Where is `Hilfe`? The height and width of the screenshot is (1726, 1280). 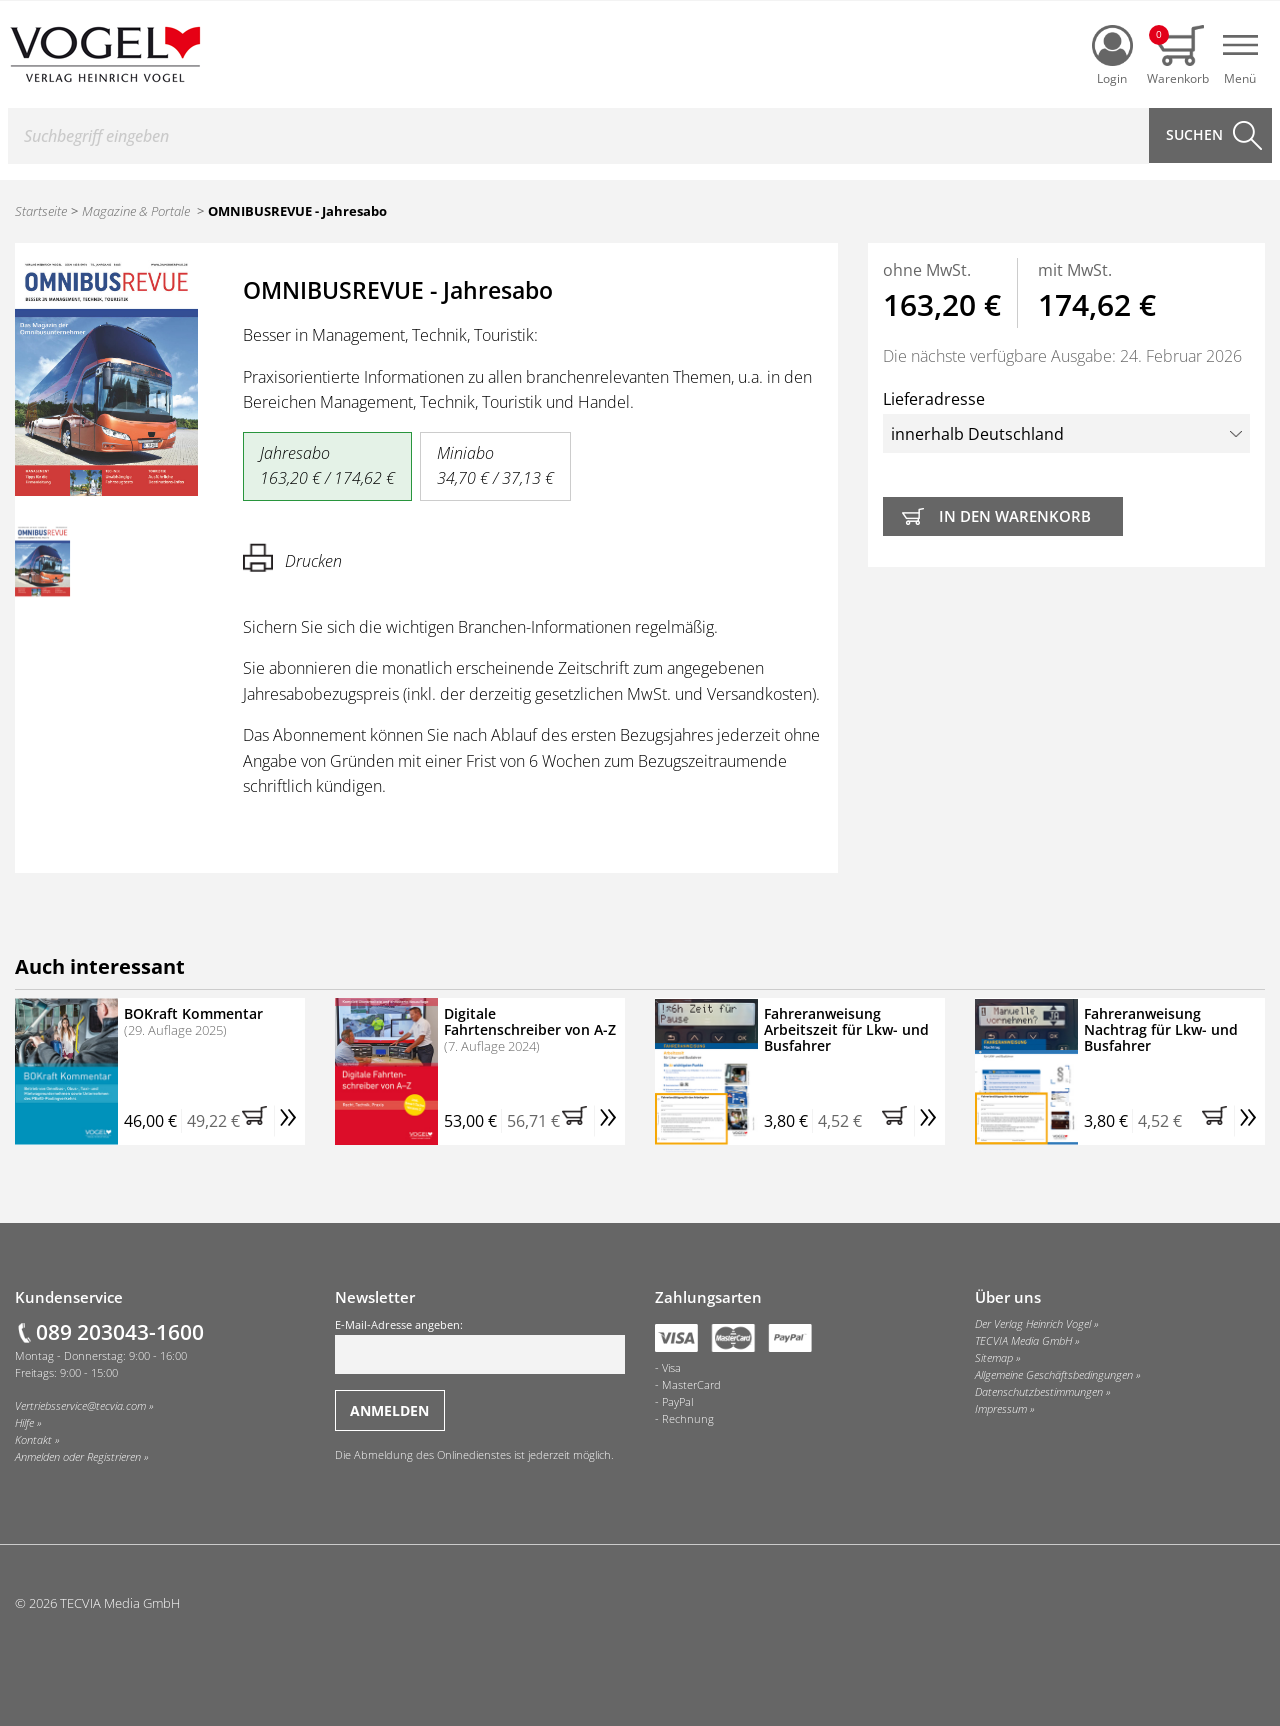
Hilfe is located at coordinates (24, 1423).